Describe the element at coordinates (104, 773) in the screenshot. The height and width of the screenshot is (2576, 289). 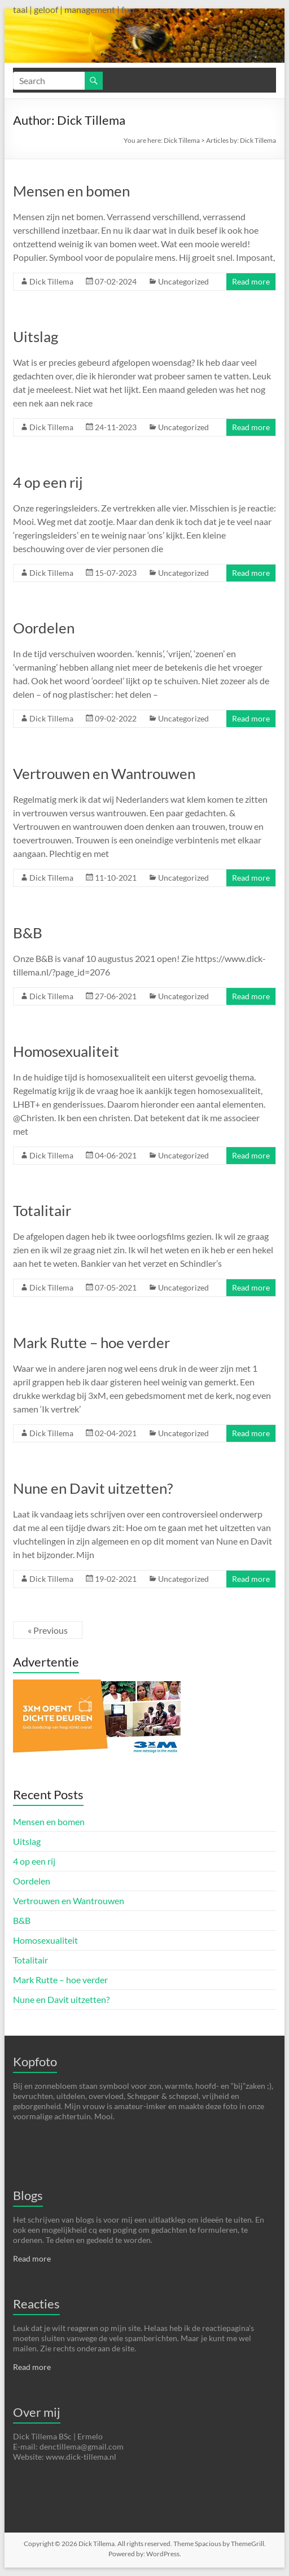
I see `Vertrouwen en Wantrouwen` at that location.